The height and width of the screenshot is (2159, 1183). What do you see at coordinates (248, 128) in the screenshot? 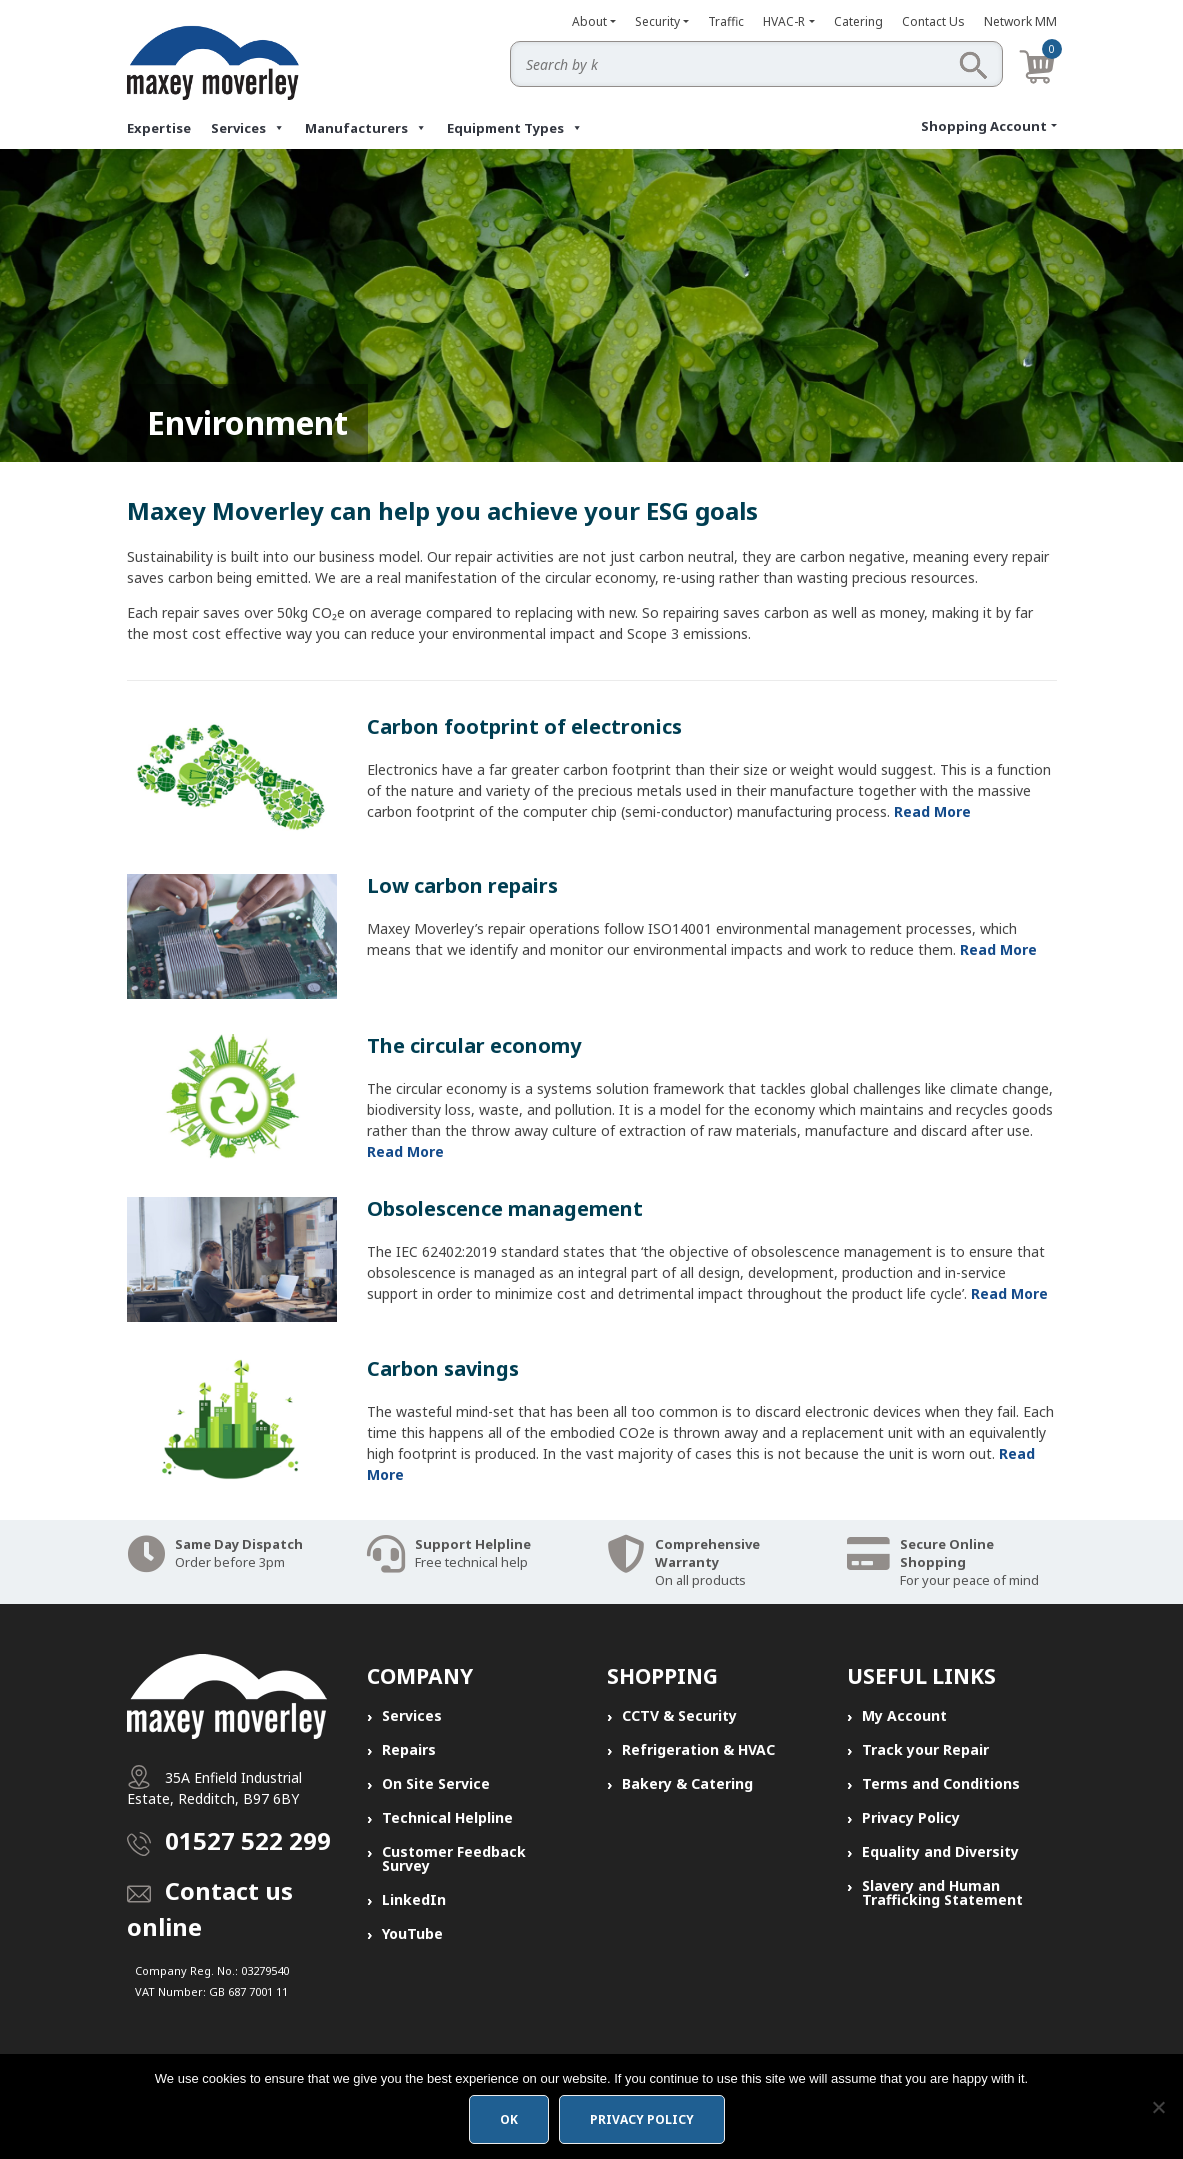
I see `Services` at bounding box center [248, 128].